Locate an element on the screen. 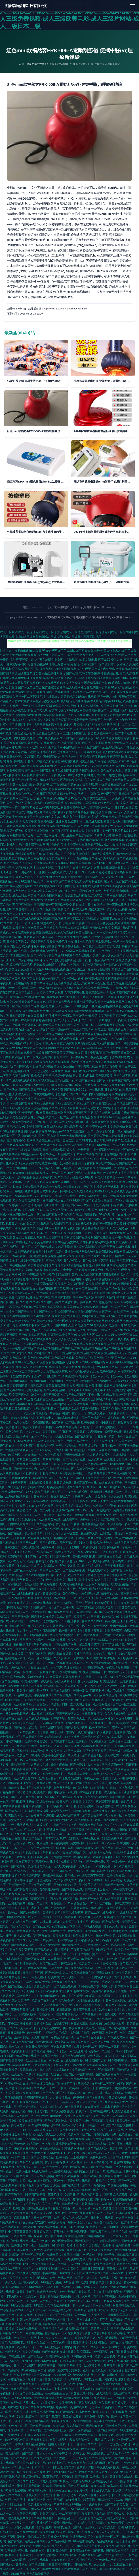 The height and width of the screenshot is (2576, 139). 污污污污免费 is located at coordinates (39, 1071).